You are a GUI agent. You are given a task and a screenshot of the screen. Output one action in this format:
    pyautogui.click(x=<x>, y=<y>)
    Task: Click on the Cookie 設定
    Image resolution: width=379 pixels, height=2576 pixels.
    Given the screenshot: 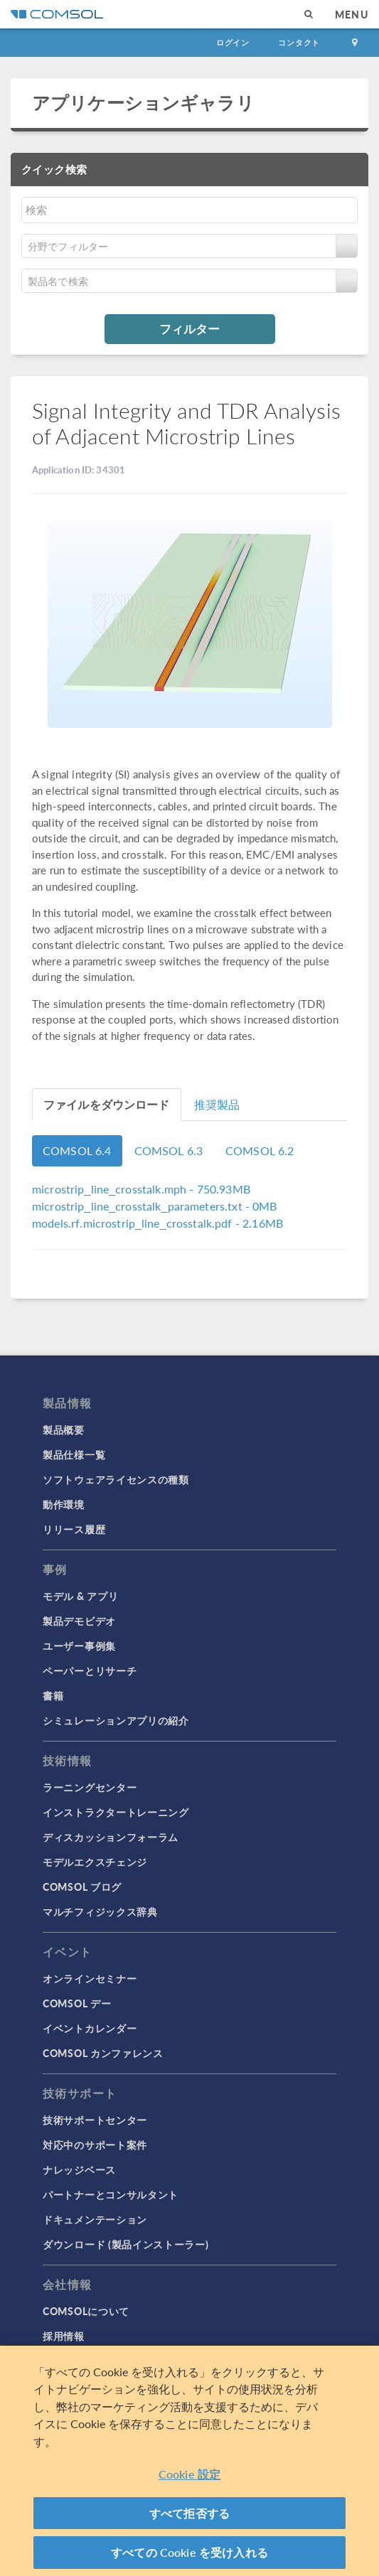 What is the action you would take?
    pyautogui.click(x=189, y=2474)
    